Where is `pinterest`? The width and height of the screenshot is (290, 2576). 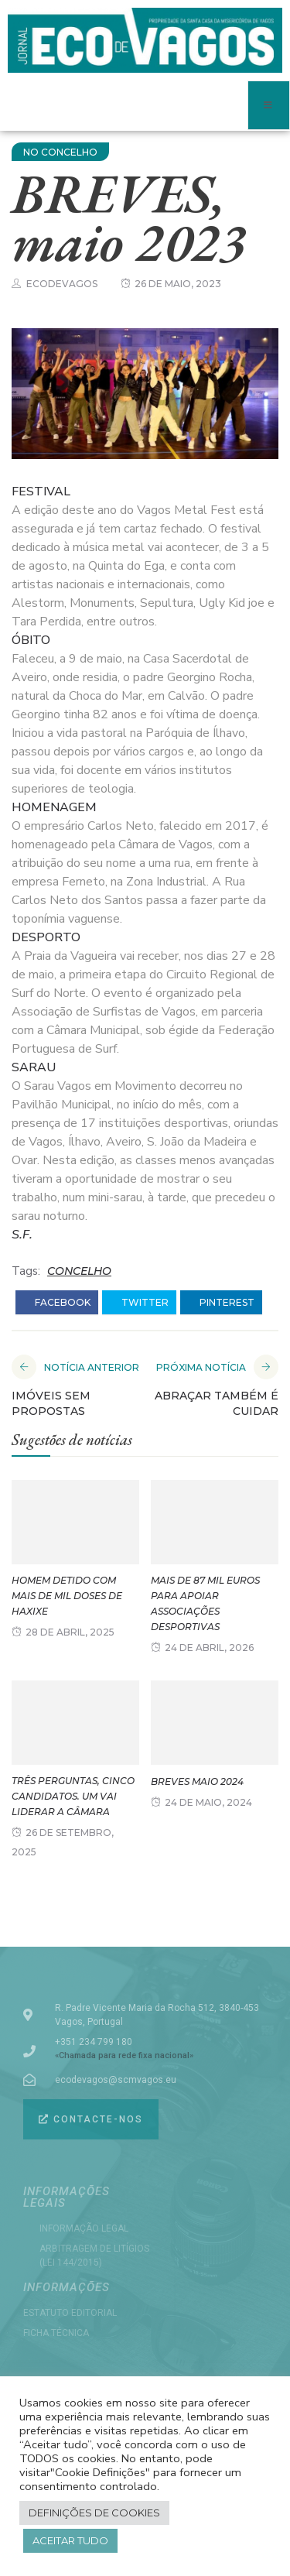 pinterest is located at coordinates (221, 1302).